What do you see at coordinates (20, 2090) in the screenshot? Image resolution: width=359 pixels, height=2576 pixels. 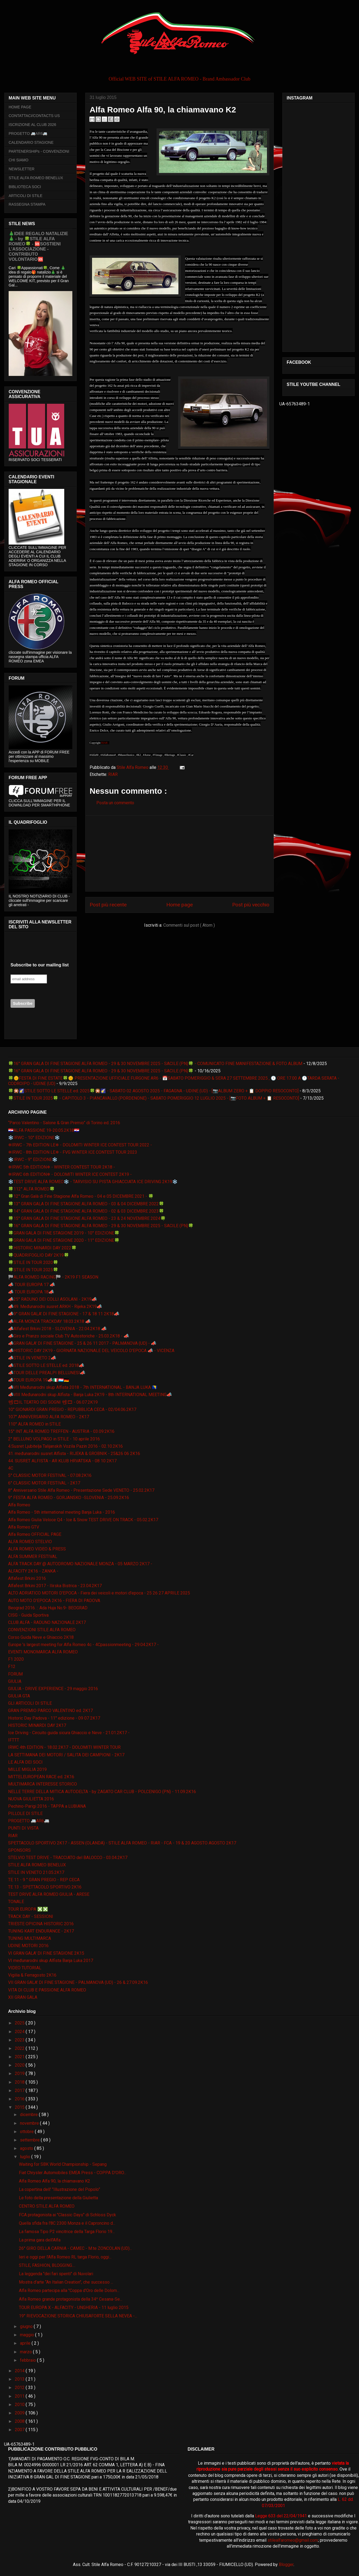 I see `2017` at bounding box center [20, 2090].